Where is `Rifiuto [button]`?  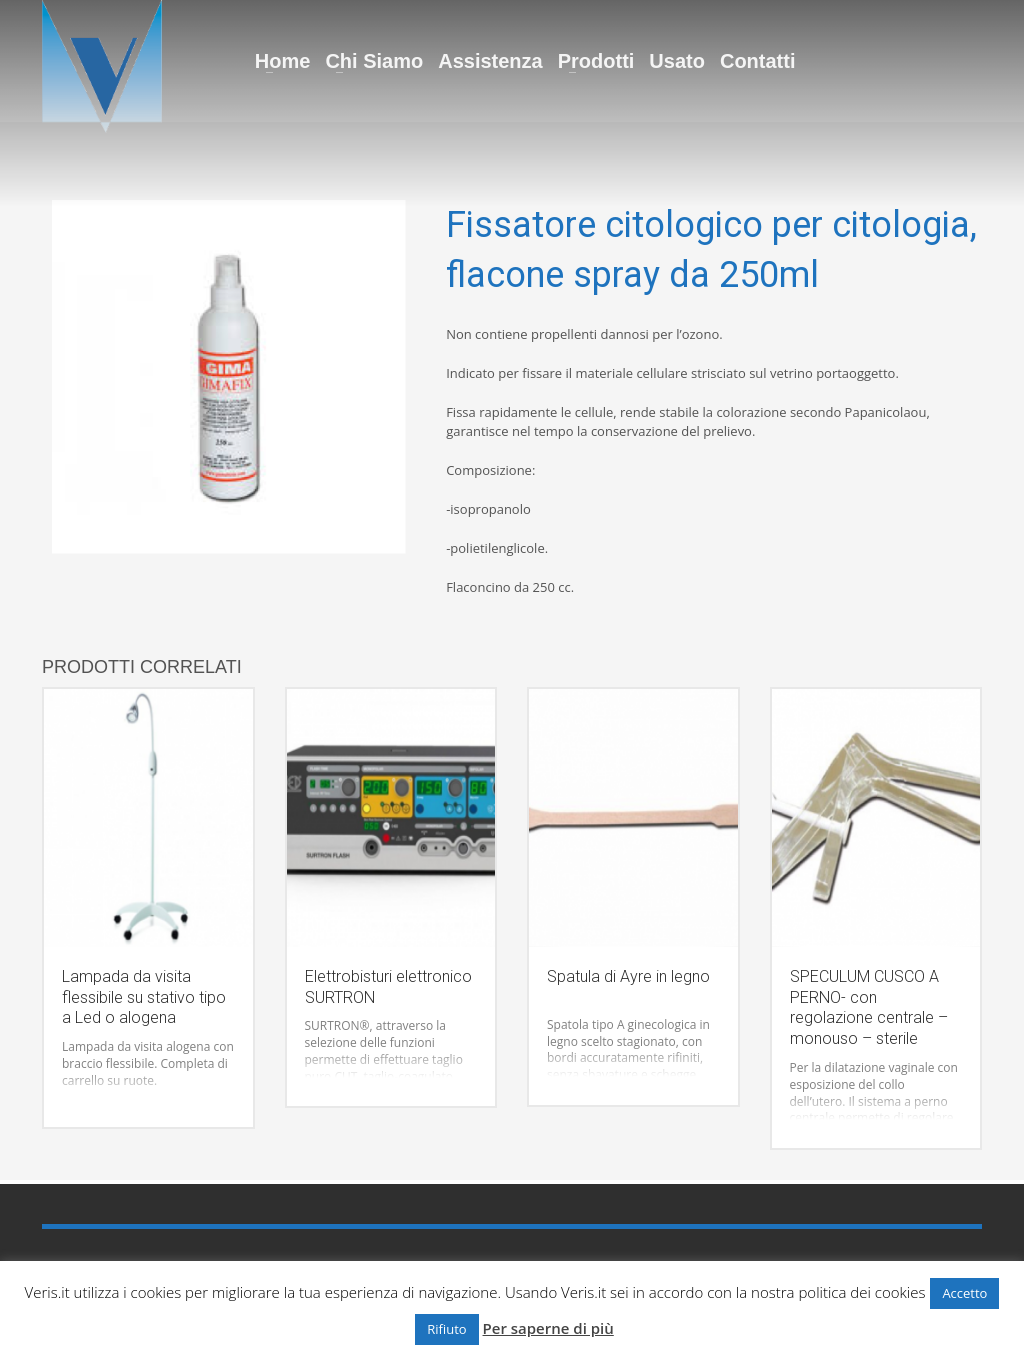
Rifiuto [button] is located at coordinates (446, 1329).